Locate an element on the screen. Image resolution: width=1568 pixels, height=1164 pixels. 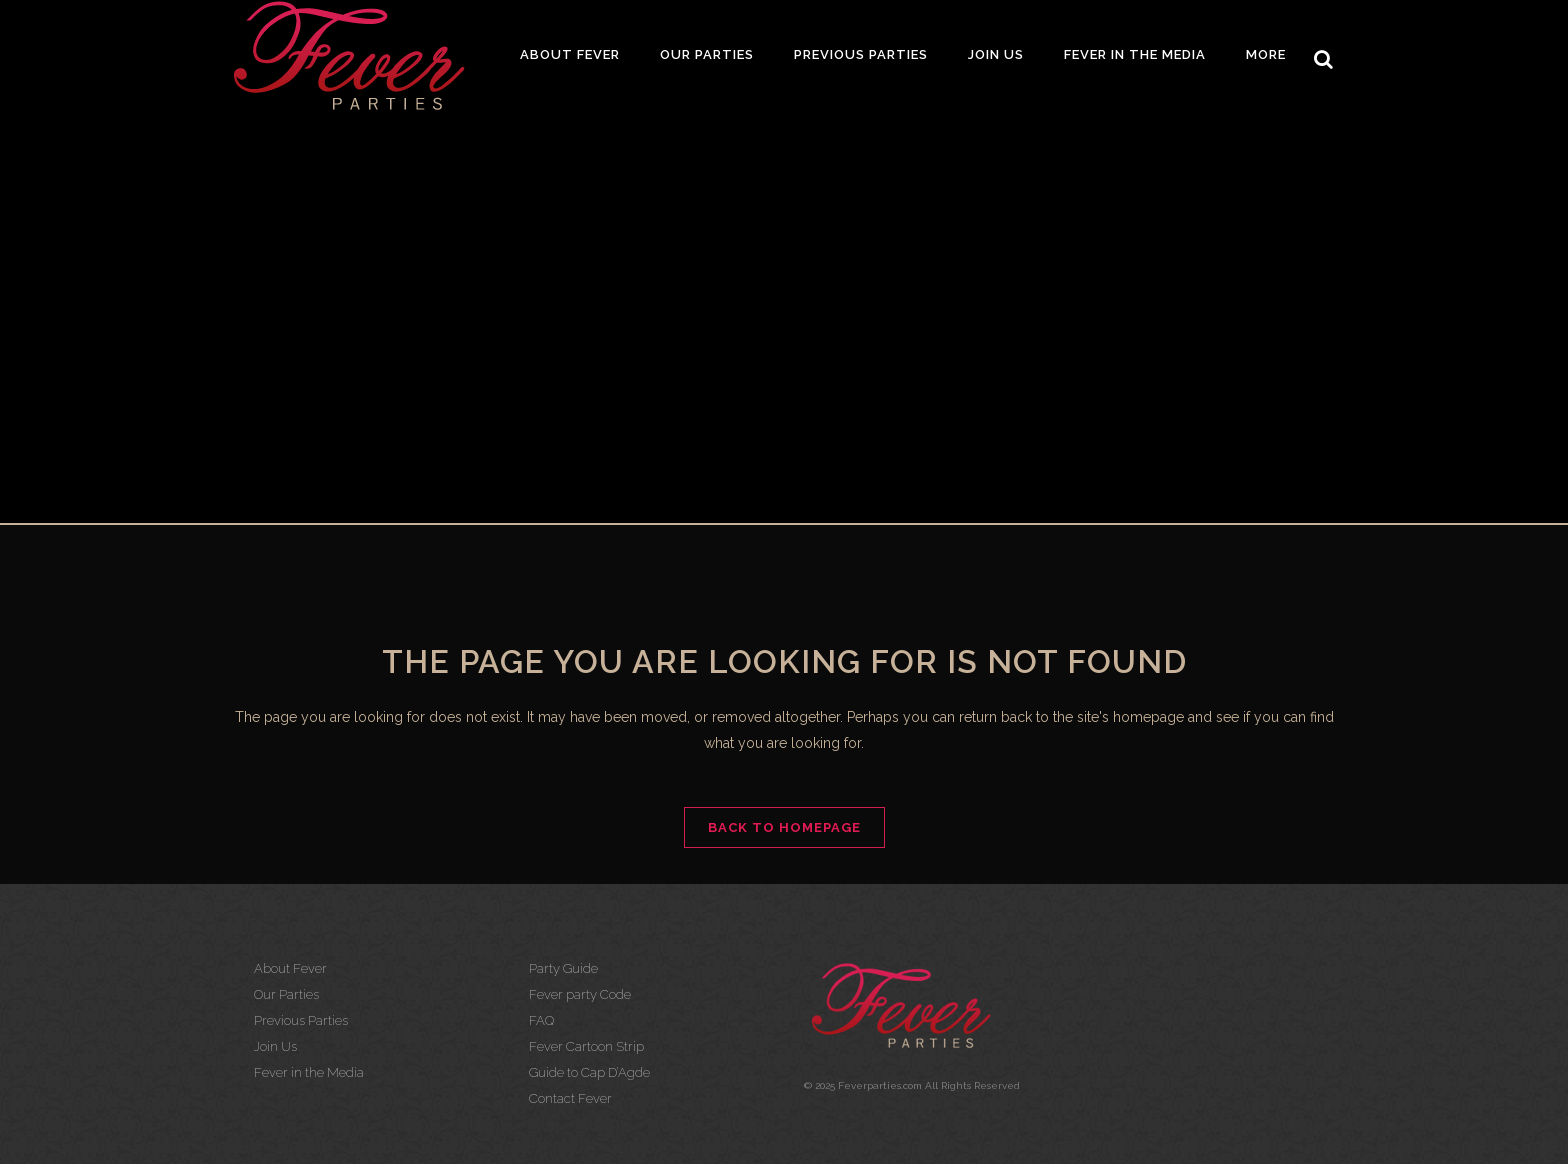
Previous Parties is located at coordinates (301, 1020).